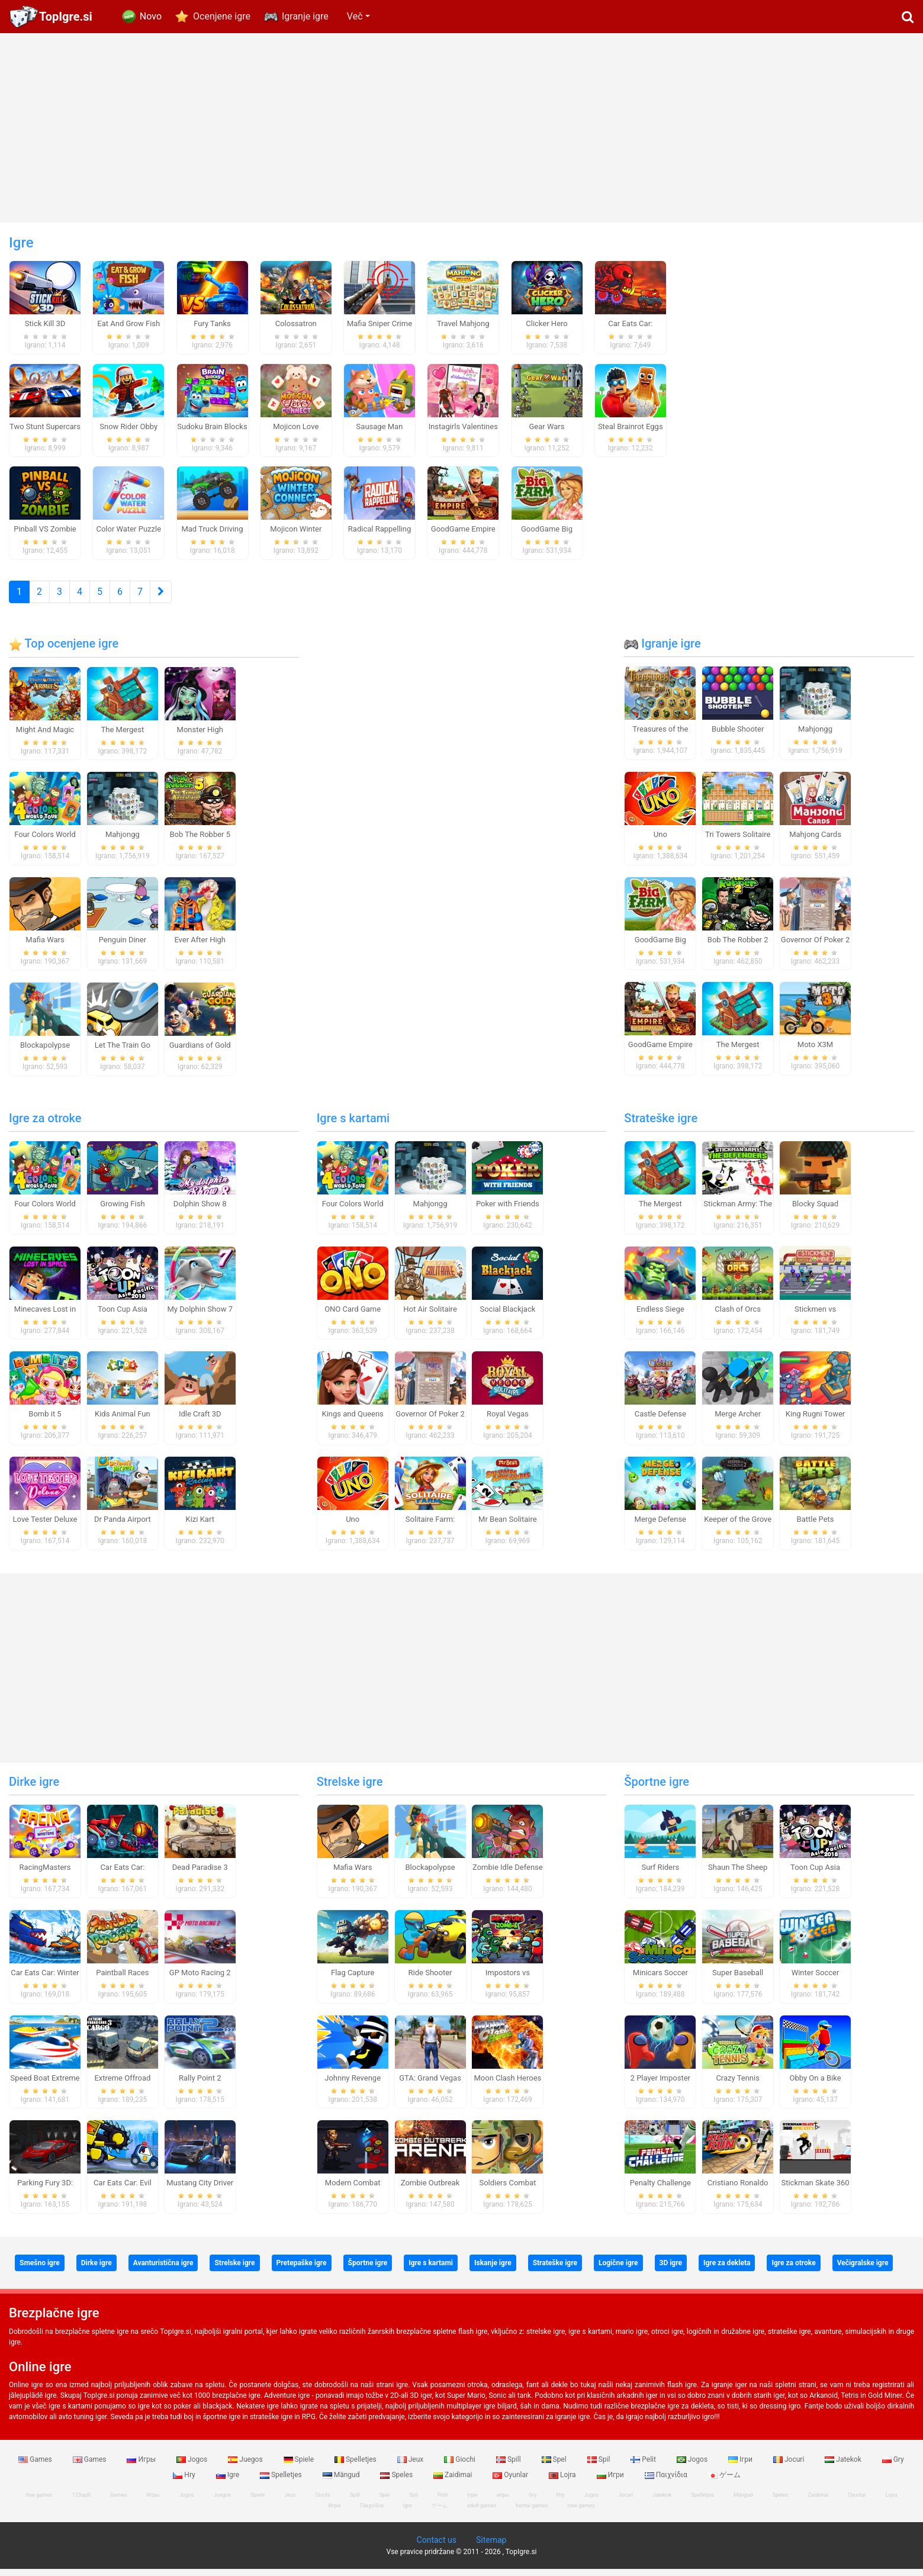 The width and height of the screenshot is (923, 2576). What do you see at coordinates (342, 2482) in the screenshot?
I see `Mängud` at bounding box center [342, 2482].